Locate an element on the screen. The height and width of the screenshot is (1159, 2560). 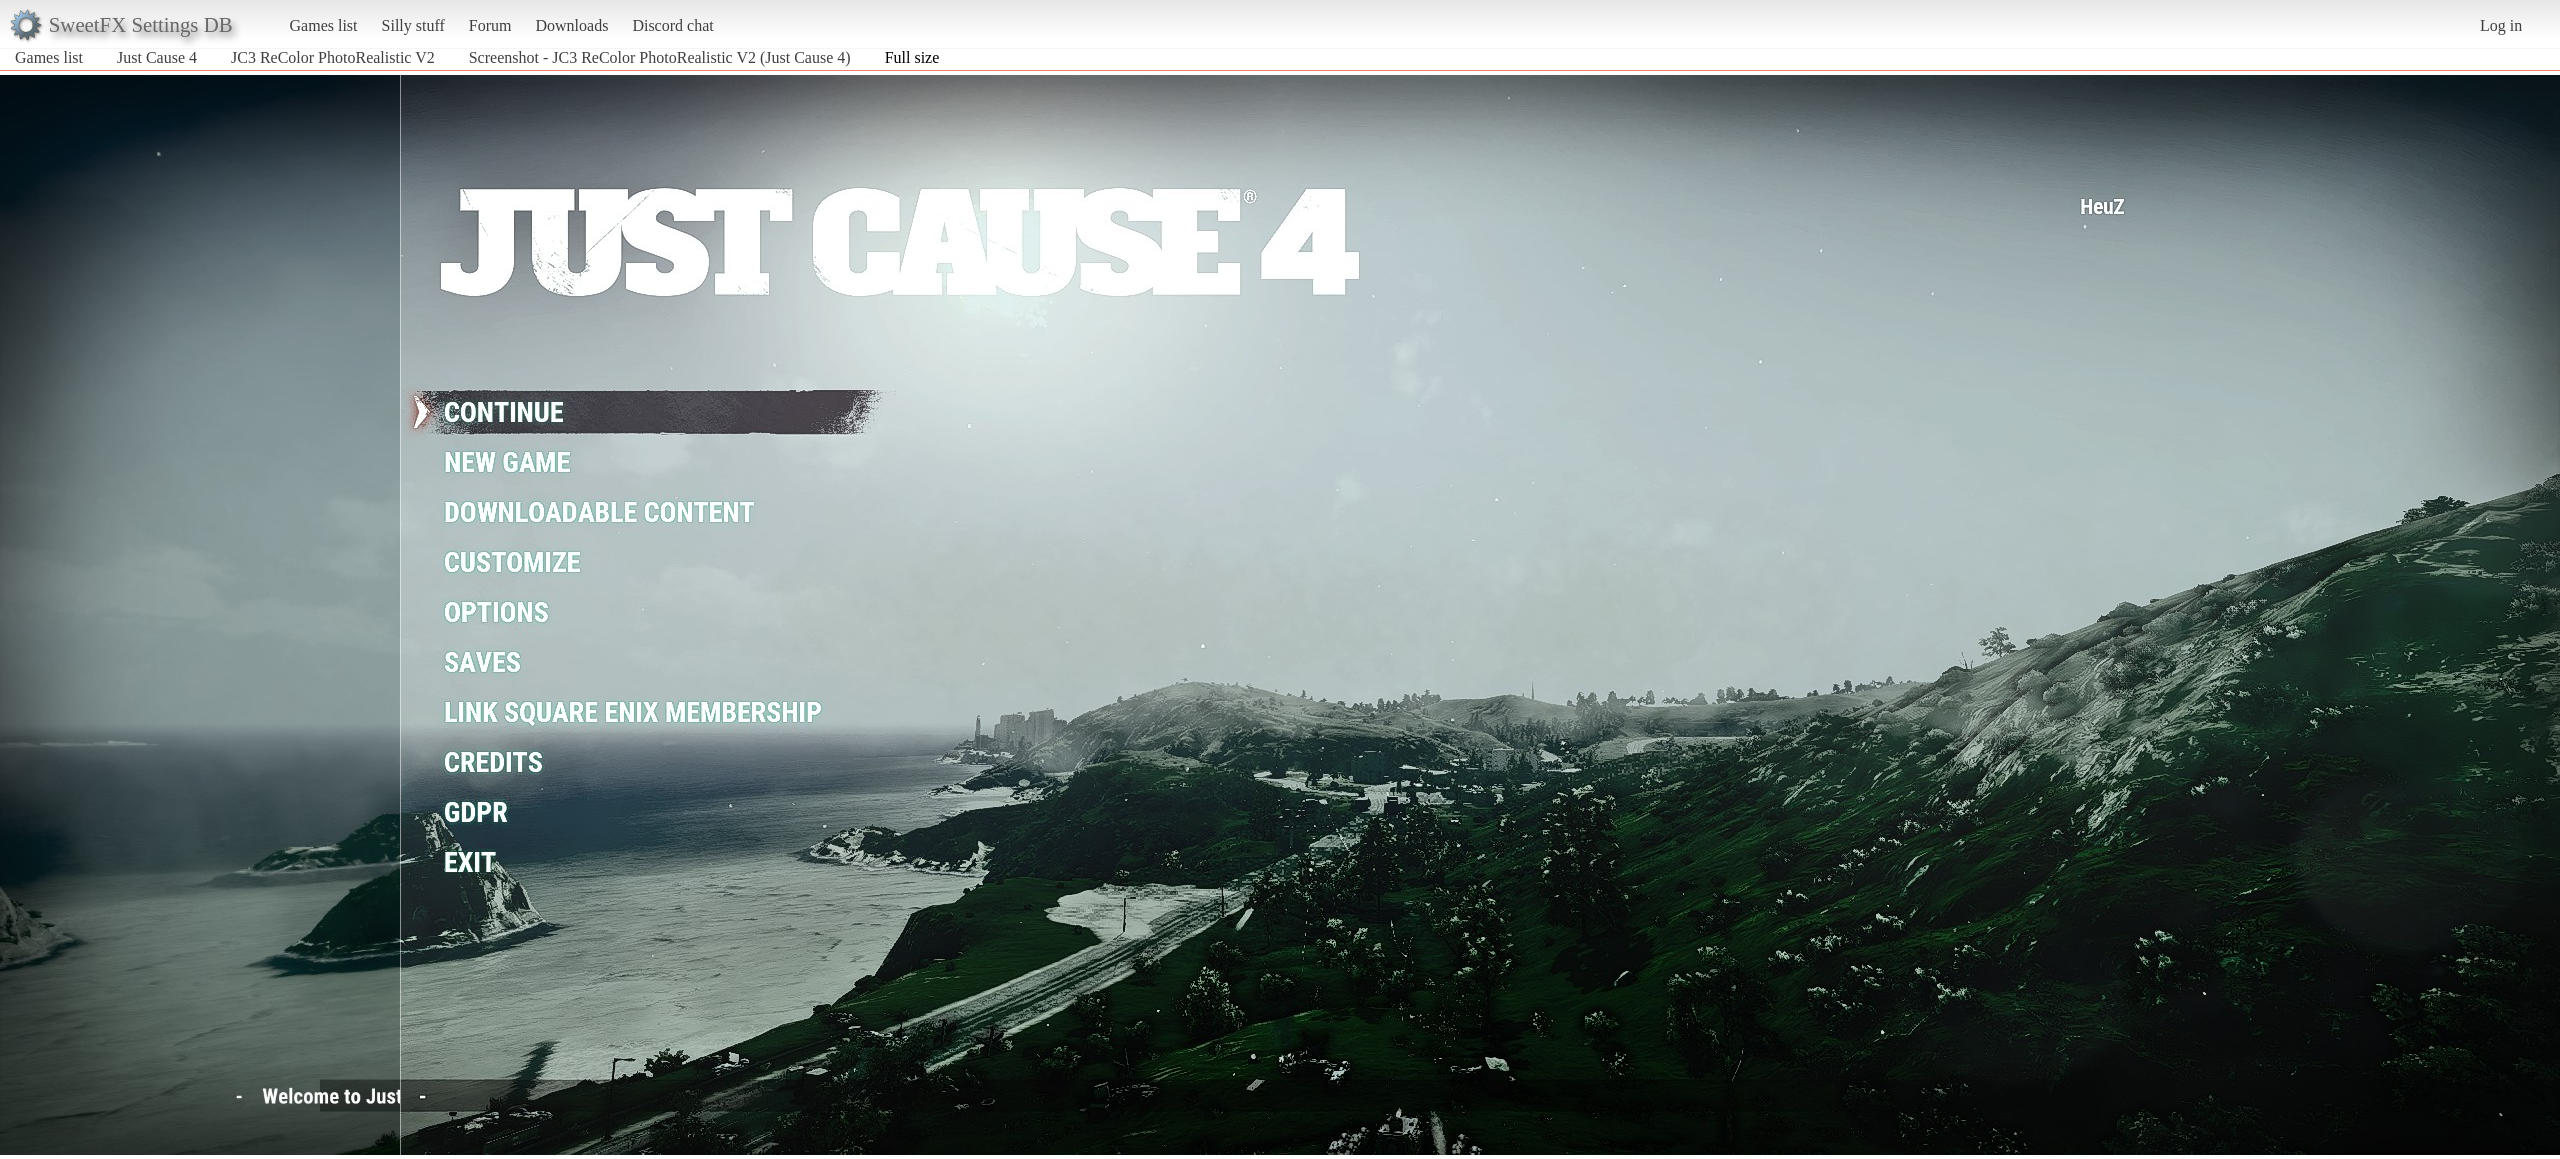
Forum is located at coordinates (490, 25).